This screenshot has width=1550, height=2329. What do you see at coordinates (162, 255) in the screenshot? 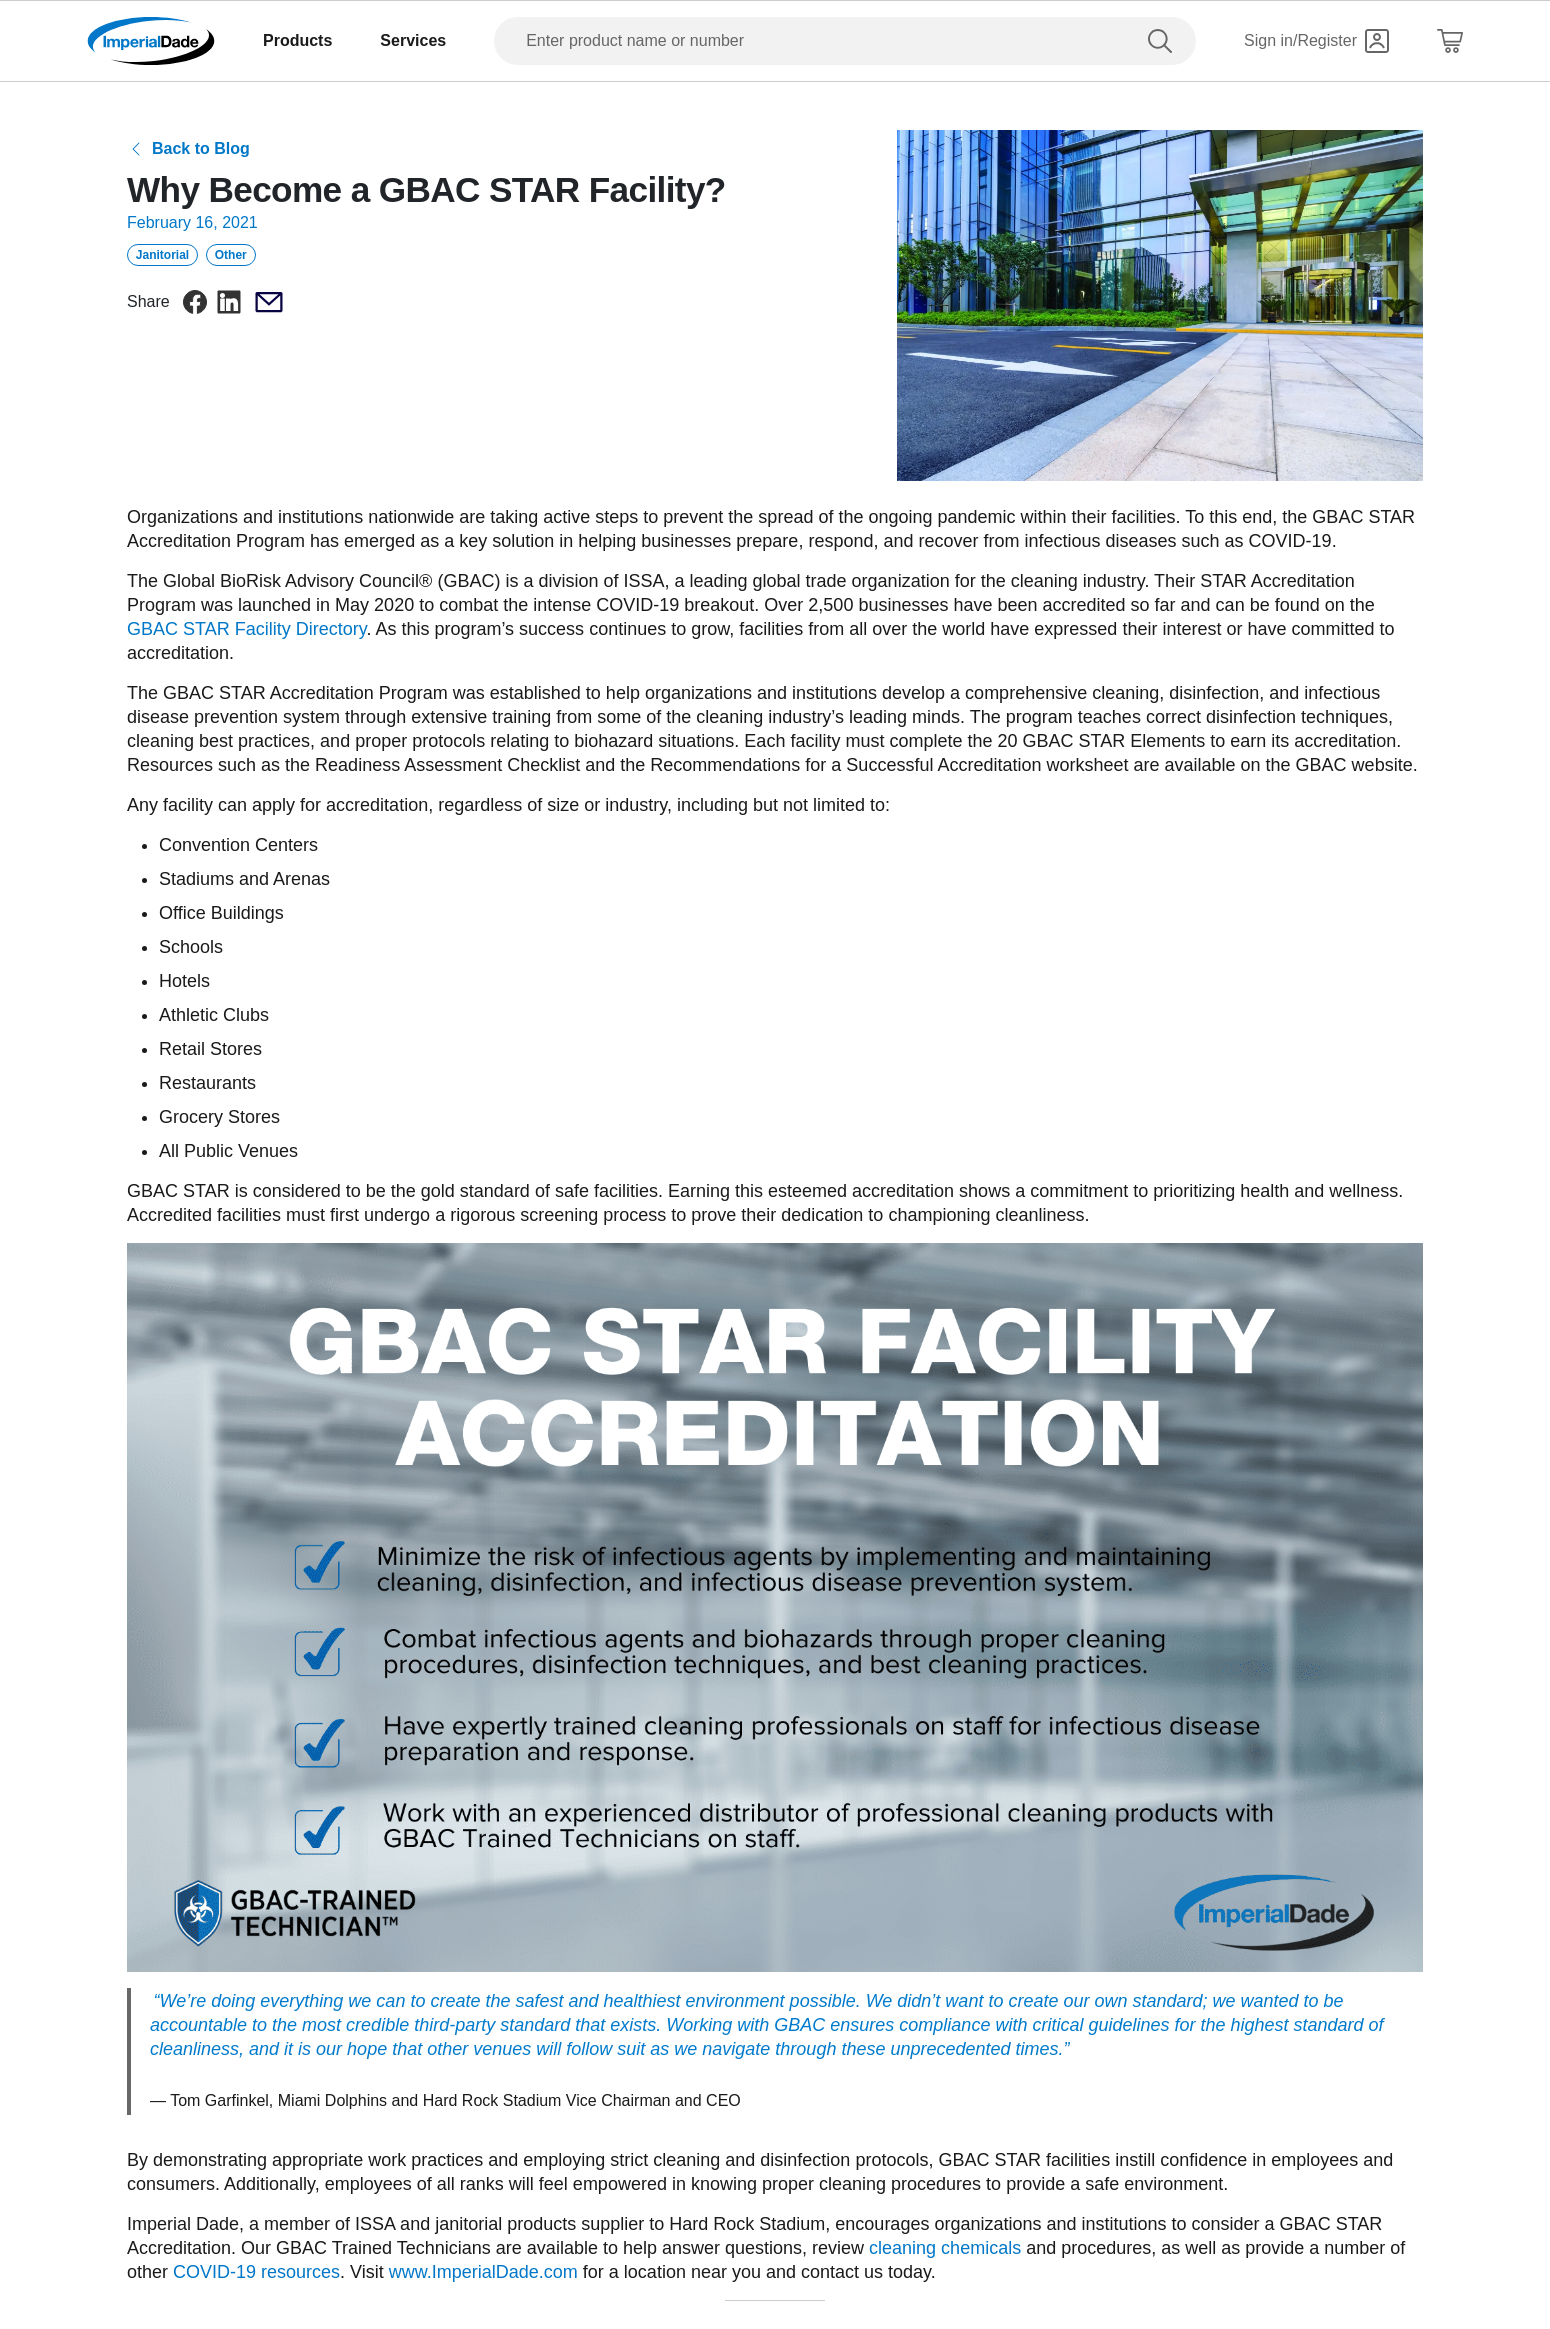
I see `Janitorial` at bounding box center [162, 255].